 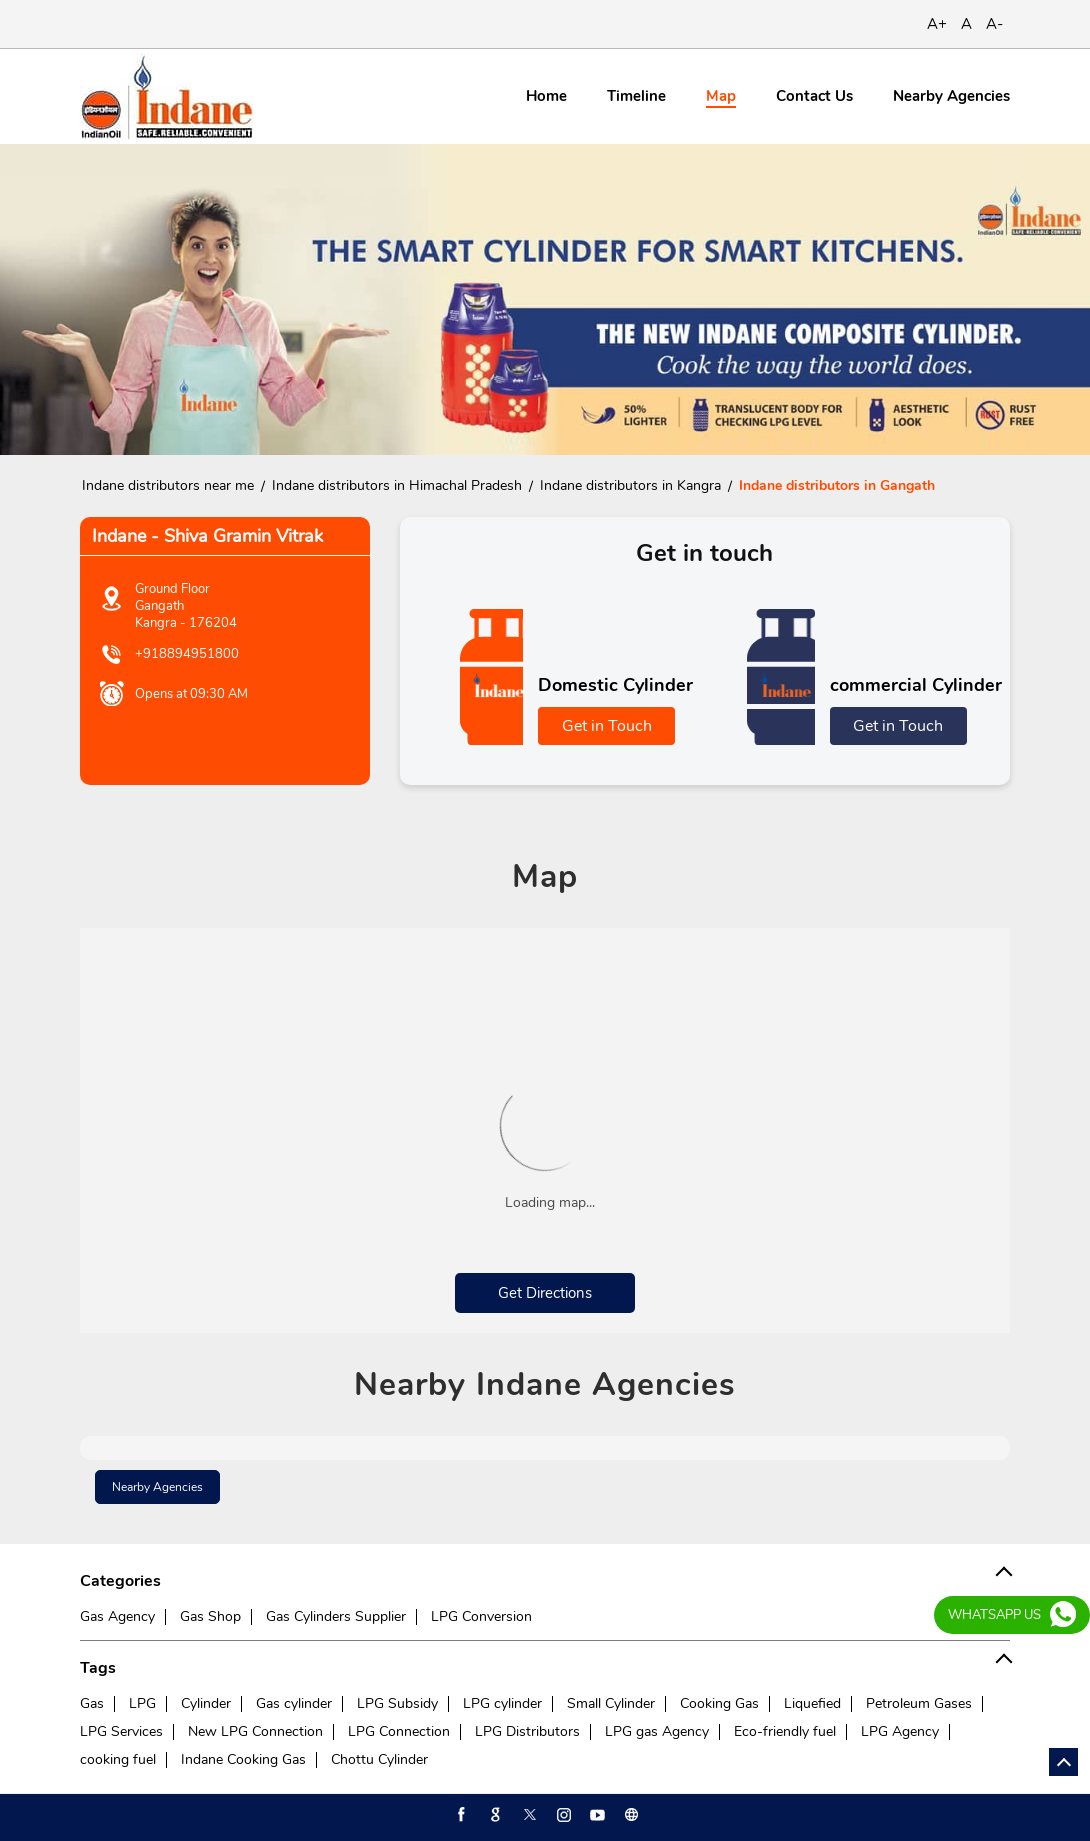 I want to click on +918894951800, so click(x=187, y=654).